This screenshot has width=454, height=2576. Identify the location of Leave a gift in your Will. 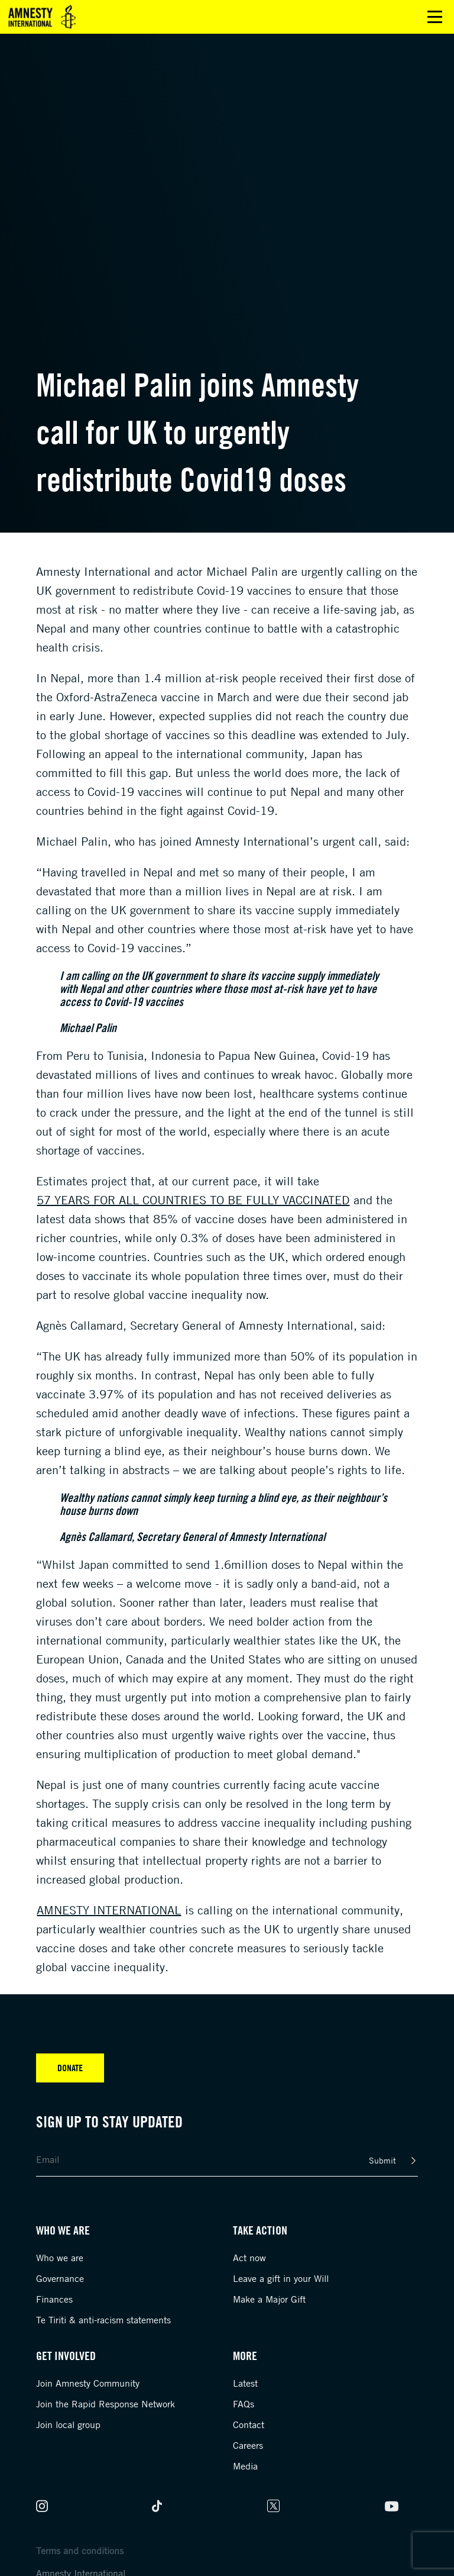
(281, 2278).